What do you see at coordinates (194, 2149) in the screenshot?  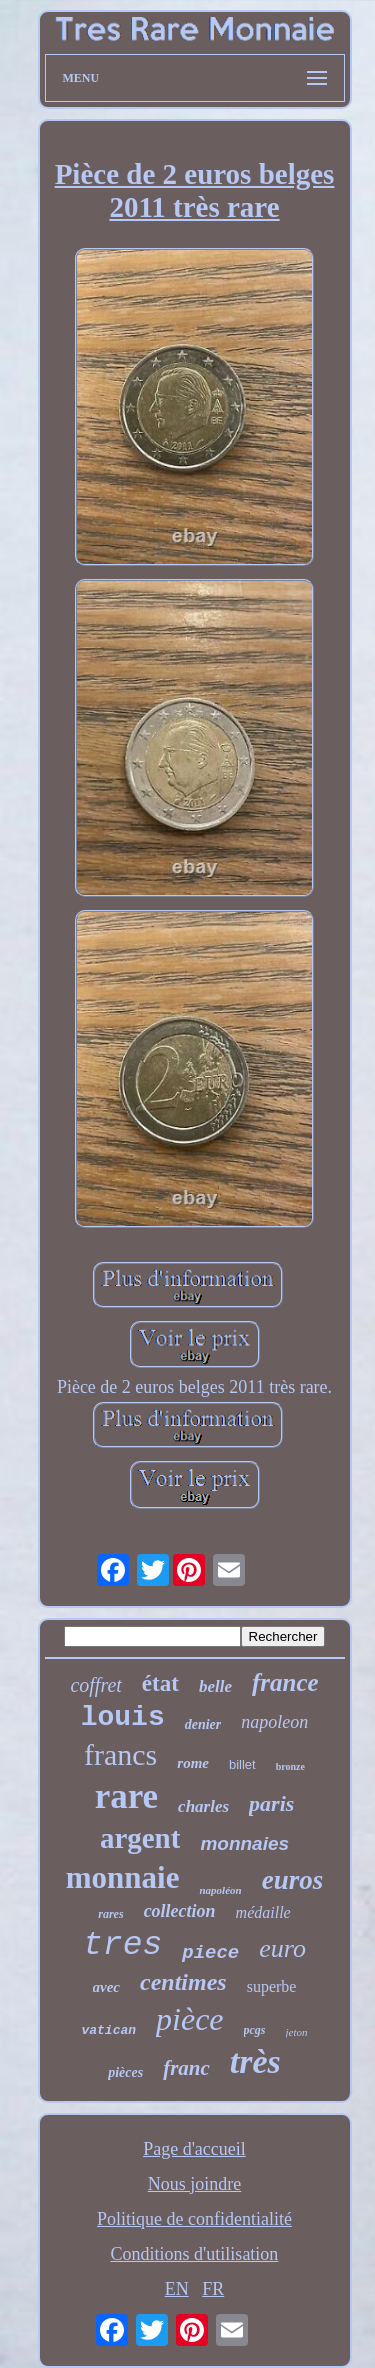 I see `Page d'accueil` at bounding box center [194, 2149].